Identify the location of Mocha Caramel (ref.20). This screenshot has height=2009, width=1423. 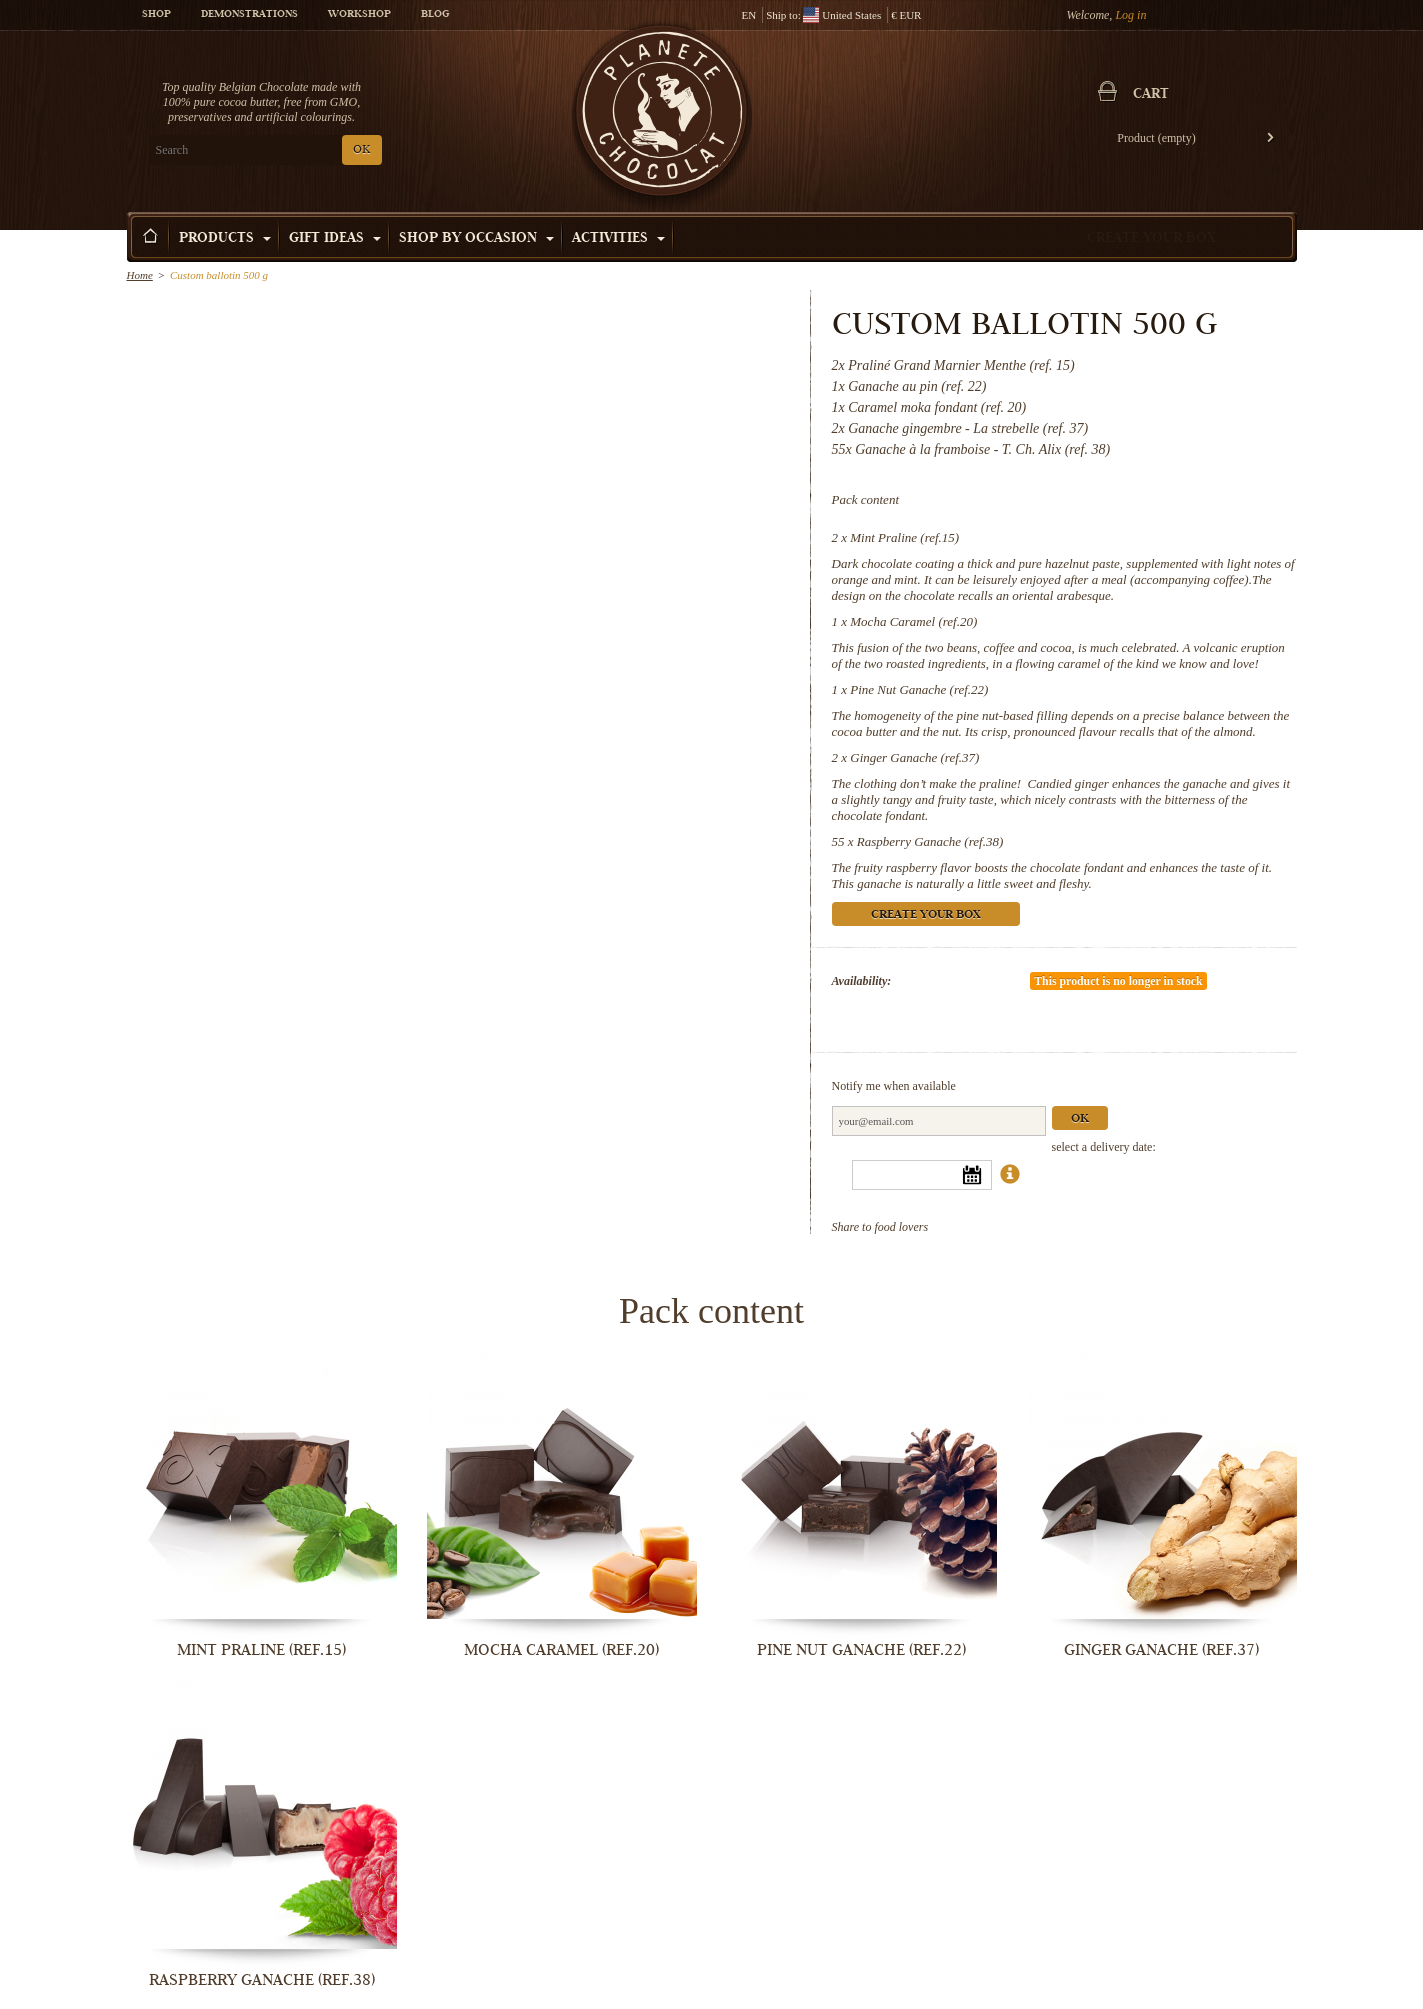
(913, 621).